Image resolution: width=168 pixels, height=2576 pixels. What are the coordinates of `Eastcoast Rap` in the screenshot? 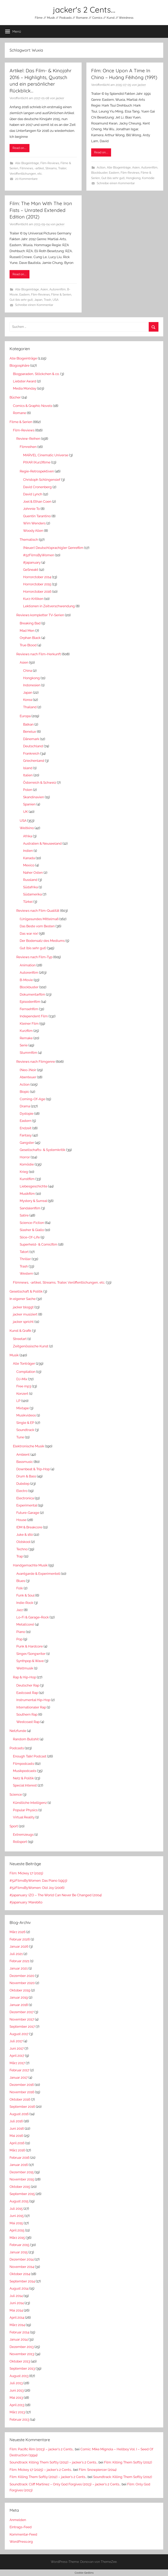 It's located at (27, 1693).